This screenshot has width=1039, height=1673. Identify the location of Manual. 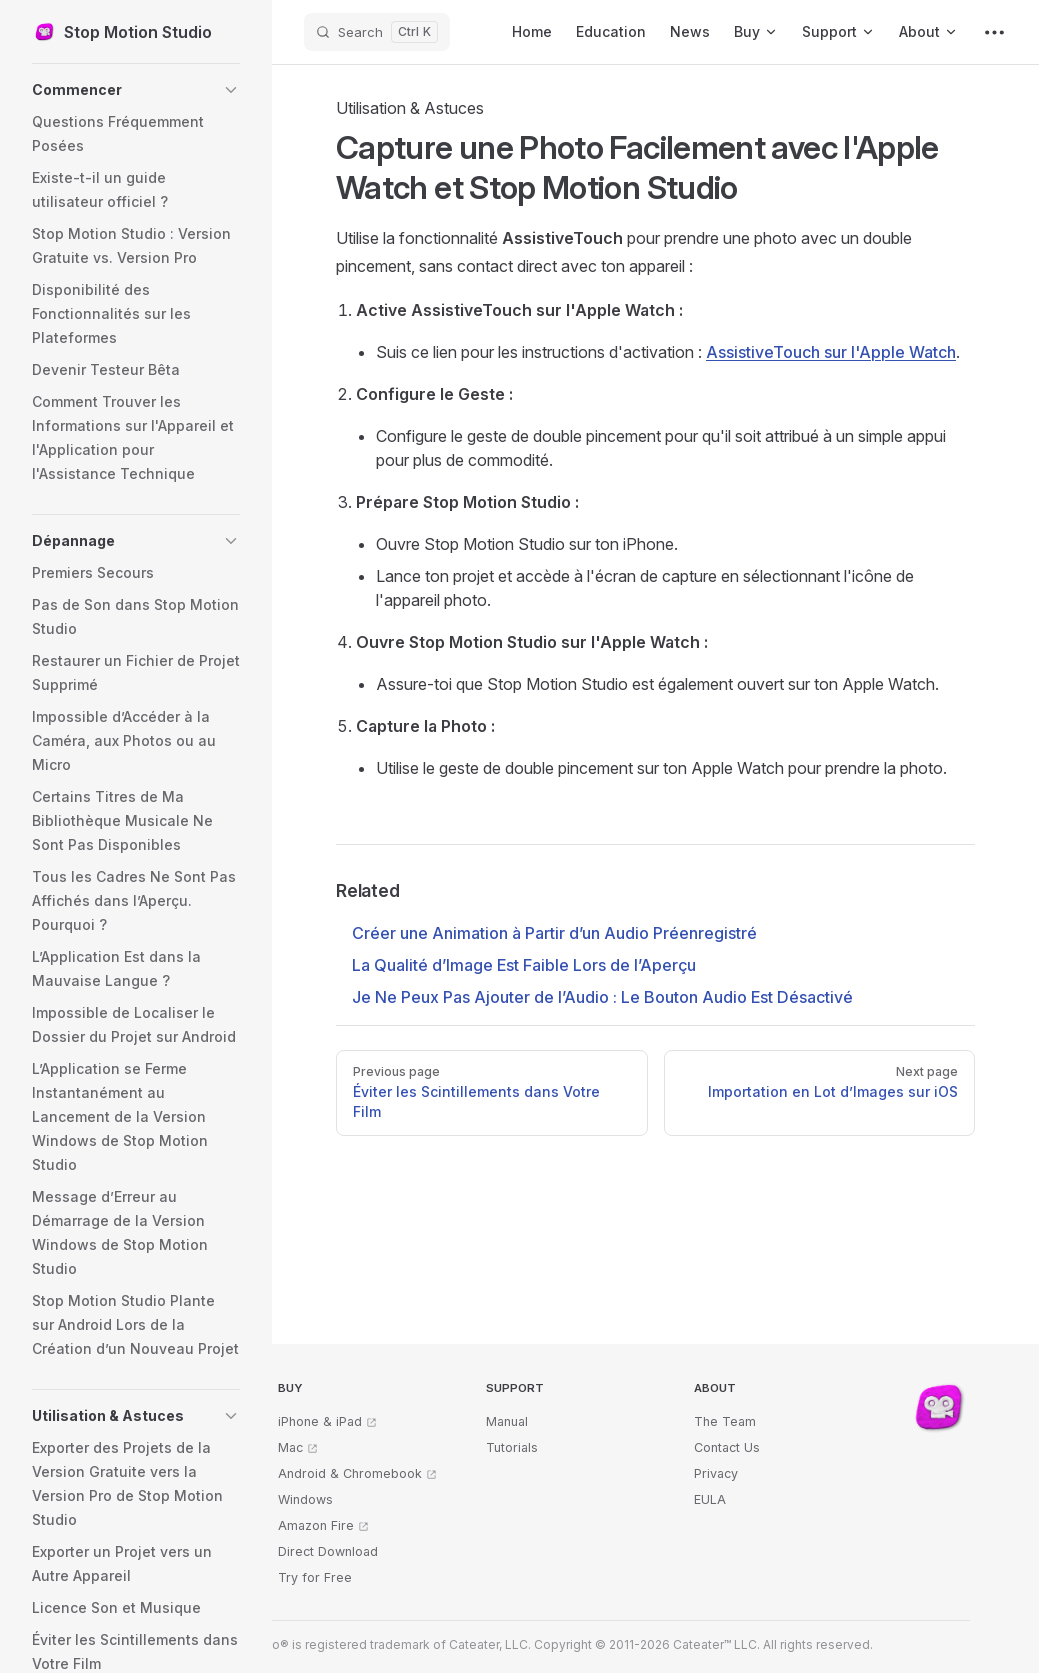
(507, 1421).